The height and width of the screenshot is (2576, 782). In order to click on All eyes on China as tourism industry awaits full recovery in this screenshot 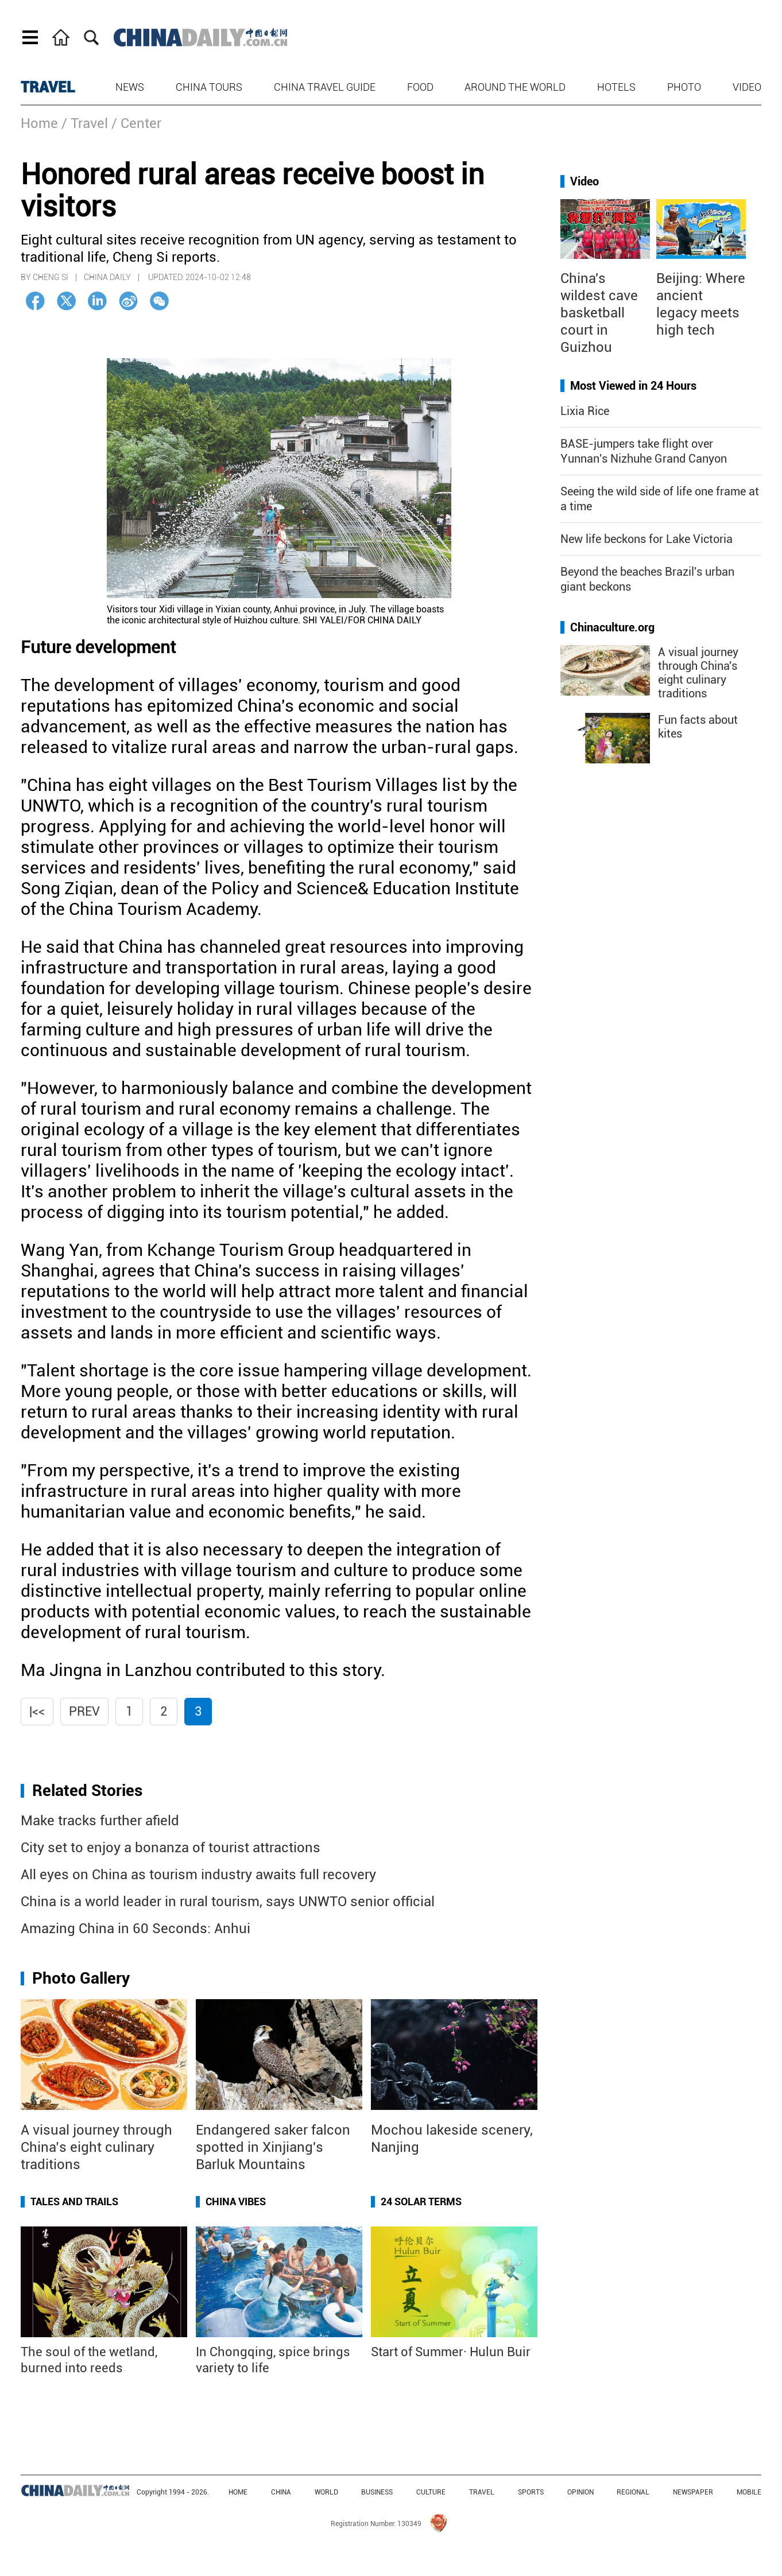, I will do `click(198, 1875)`.